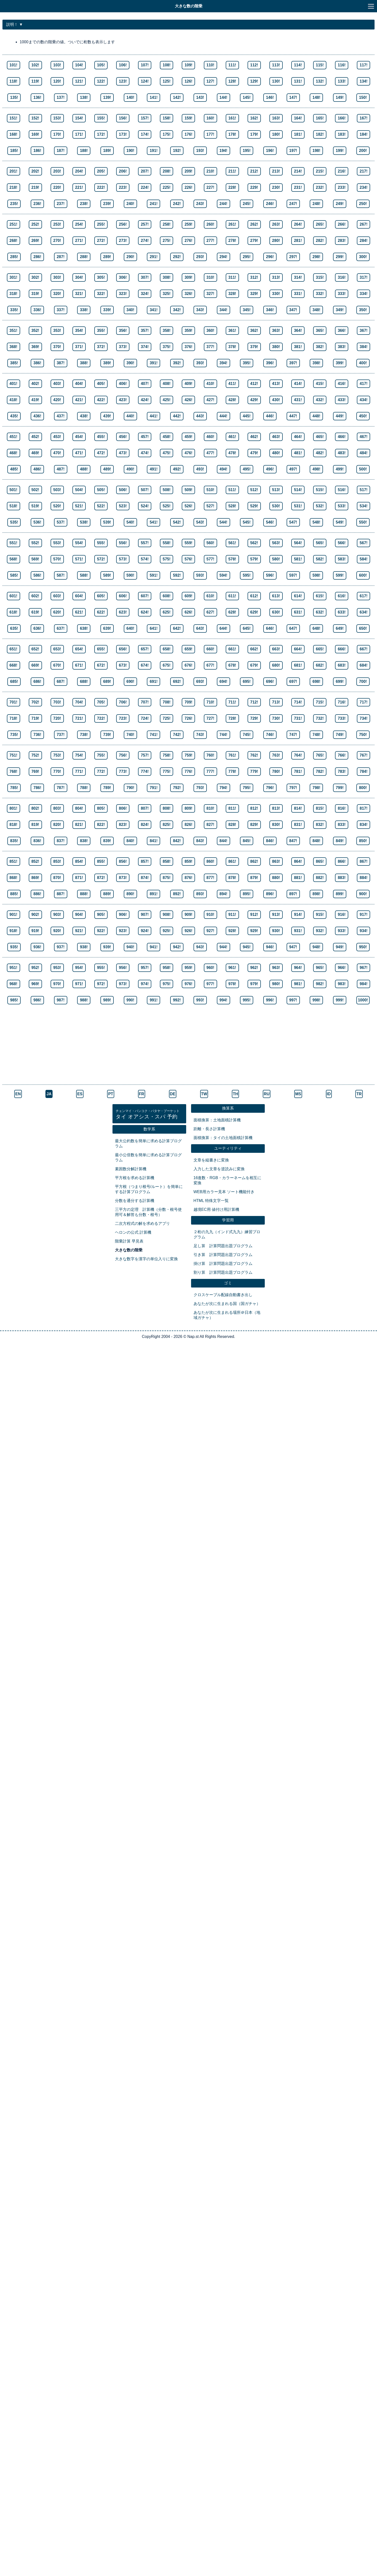 Image resolution: width=377 pixels, height=2576 pixels. Describe the element at coordinates (35, 984) in the screenshot. I see `969!` at that location.